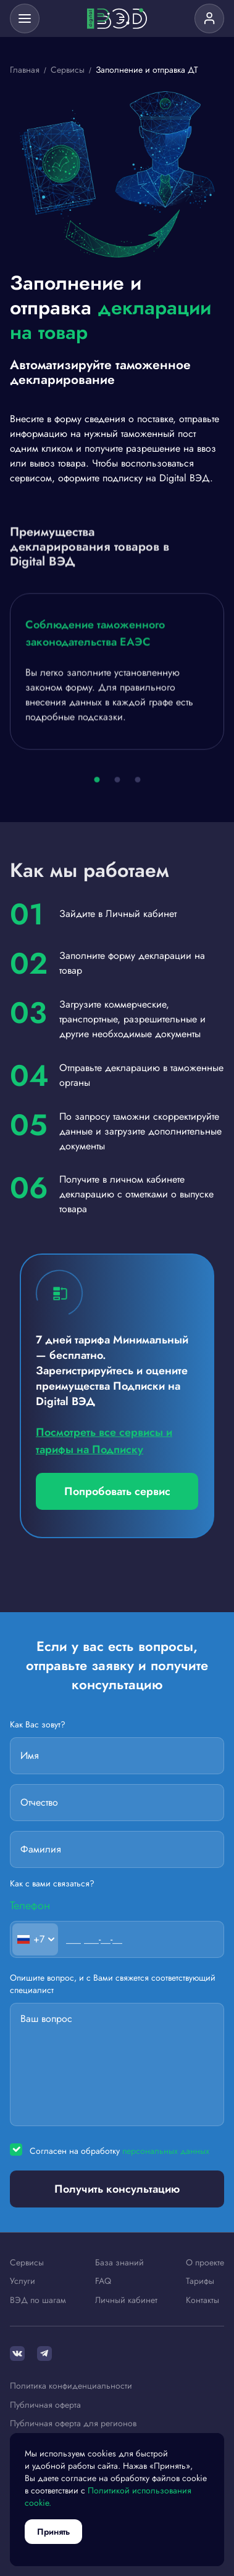 The image size is (234, 2576). I want to click on [button], so click(96, 782).